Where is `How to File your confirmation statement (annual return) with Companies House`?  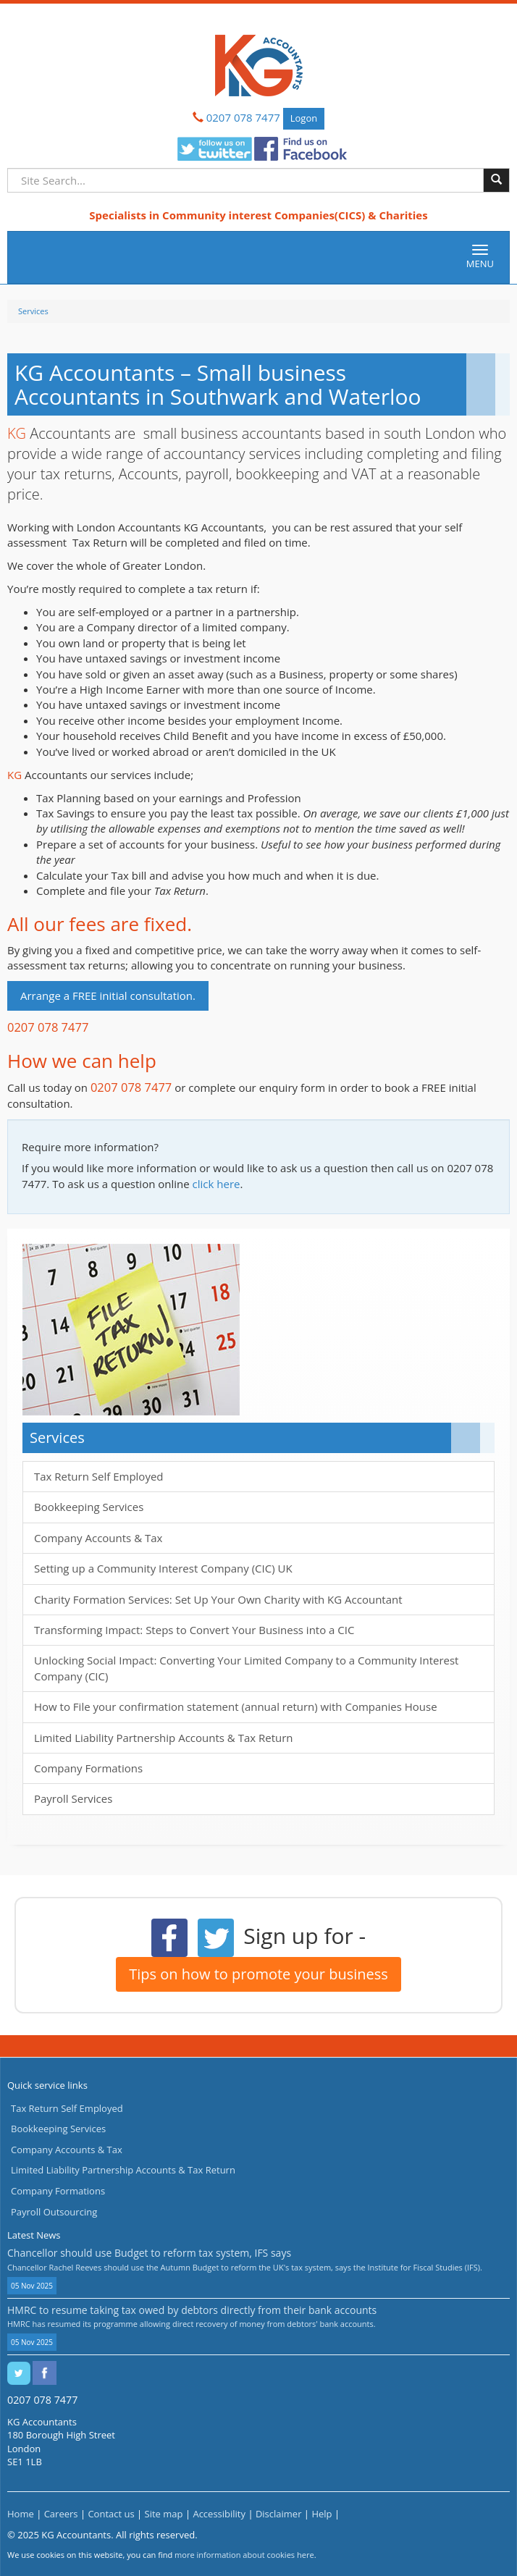 How to File your confirmation statement (annual return) with Companies House is located at coordinates (235, 1706).